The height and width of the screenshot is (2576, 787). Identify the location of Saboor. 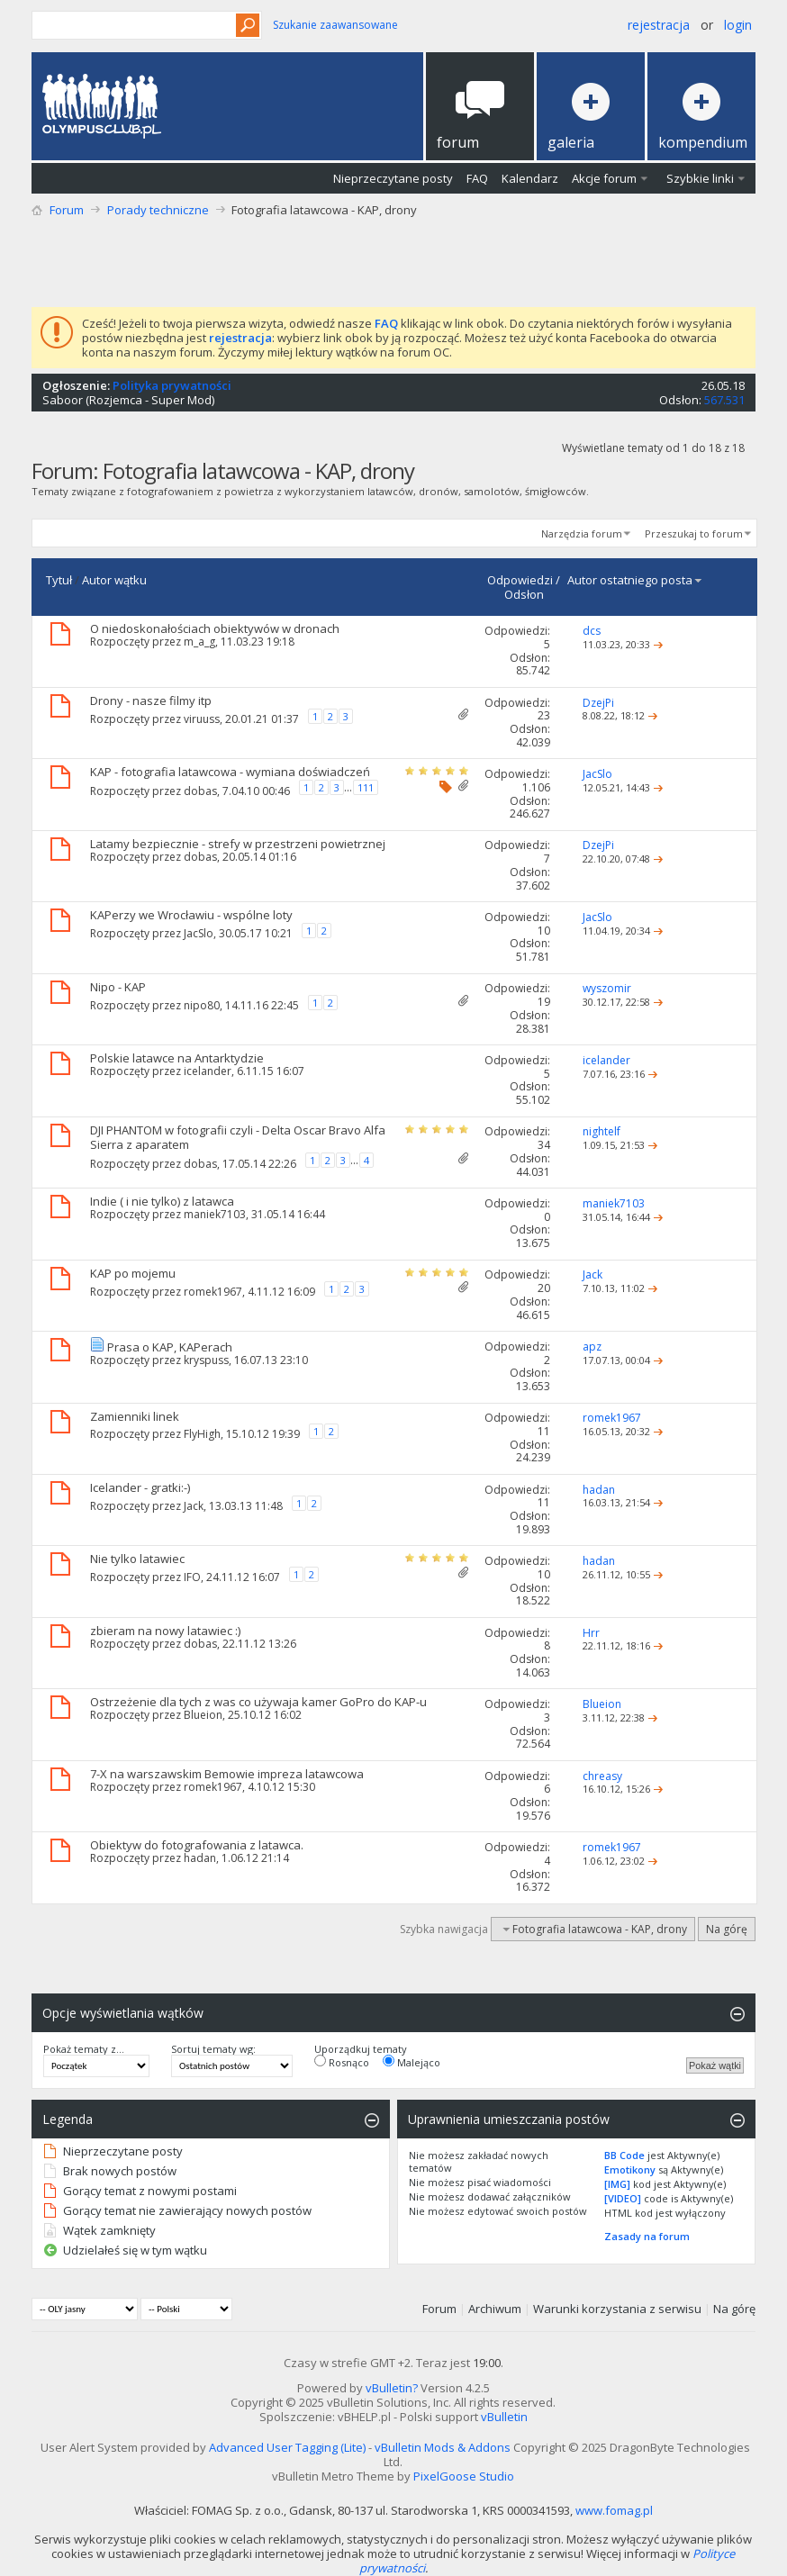
(62, 400).